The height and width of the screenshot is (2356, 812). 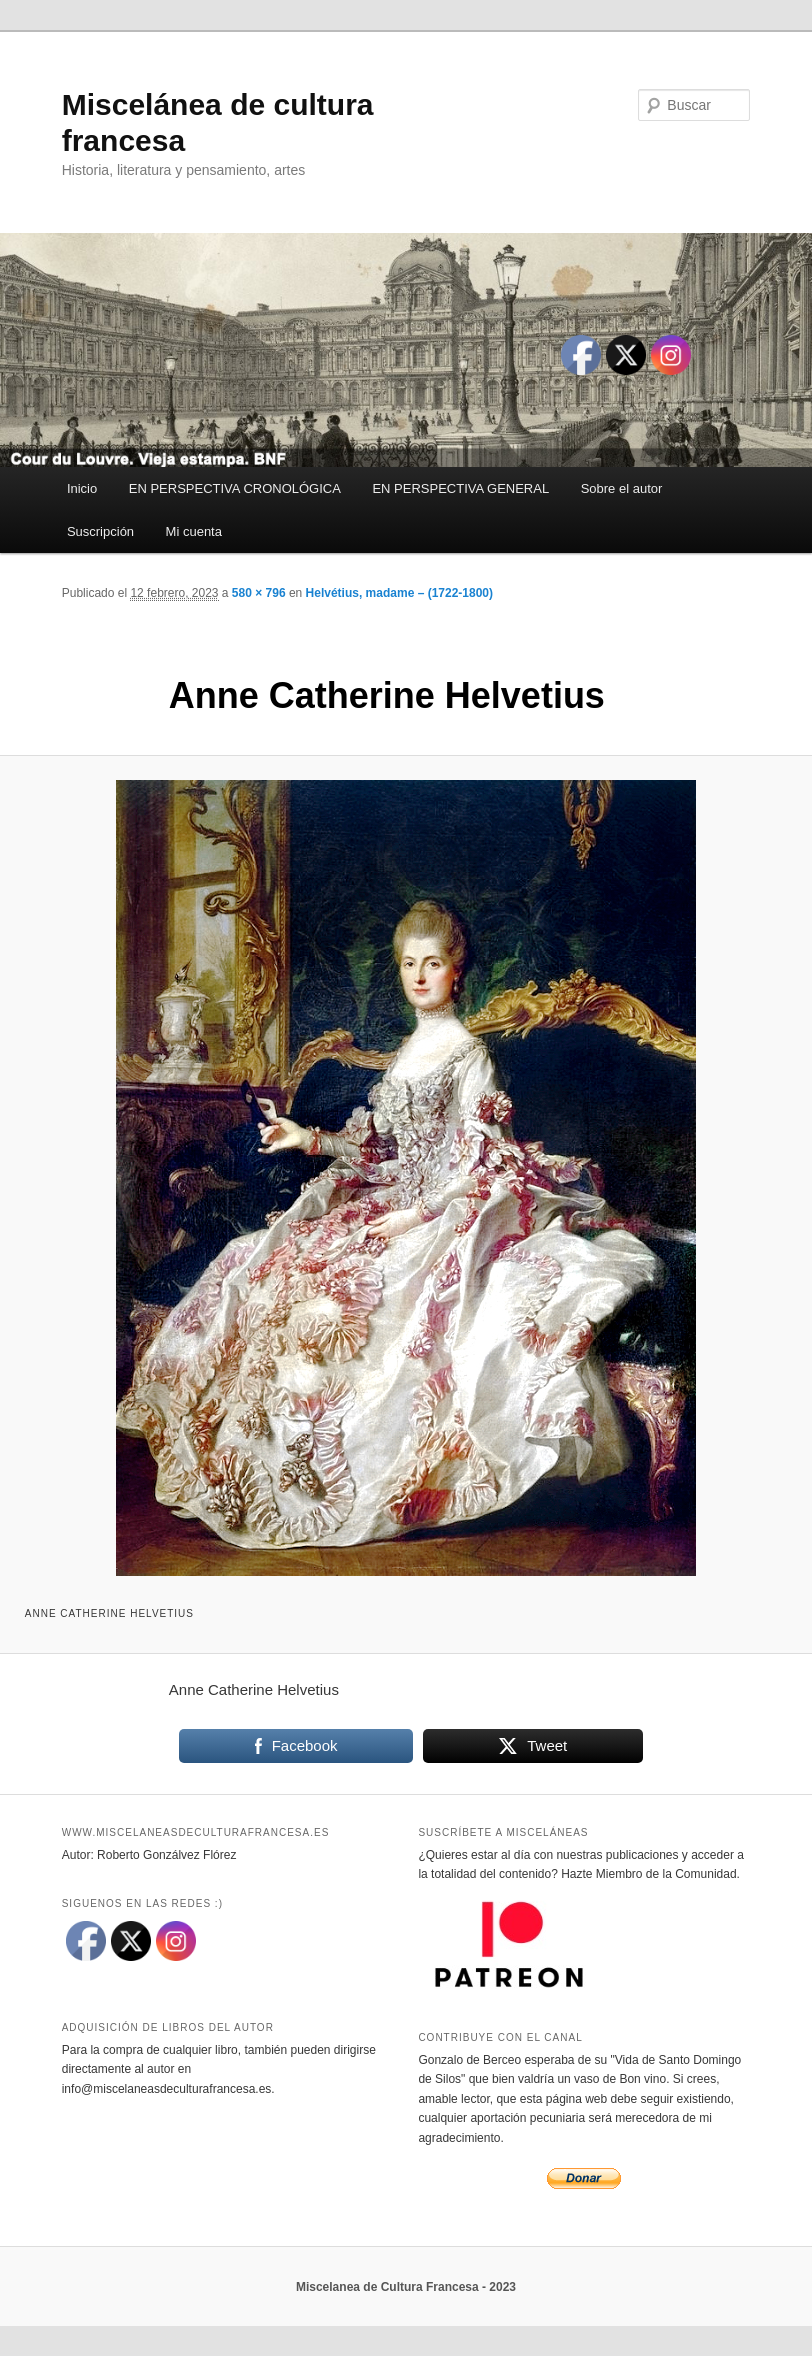 I want to click on Suscripción, so click(x=100, y=531).